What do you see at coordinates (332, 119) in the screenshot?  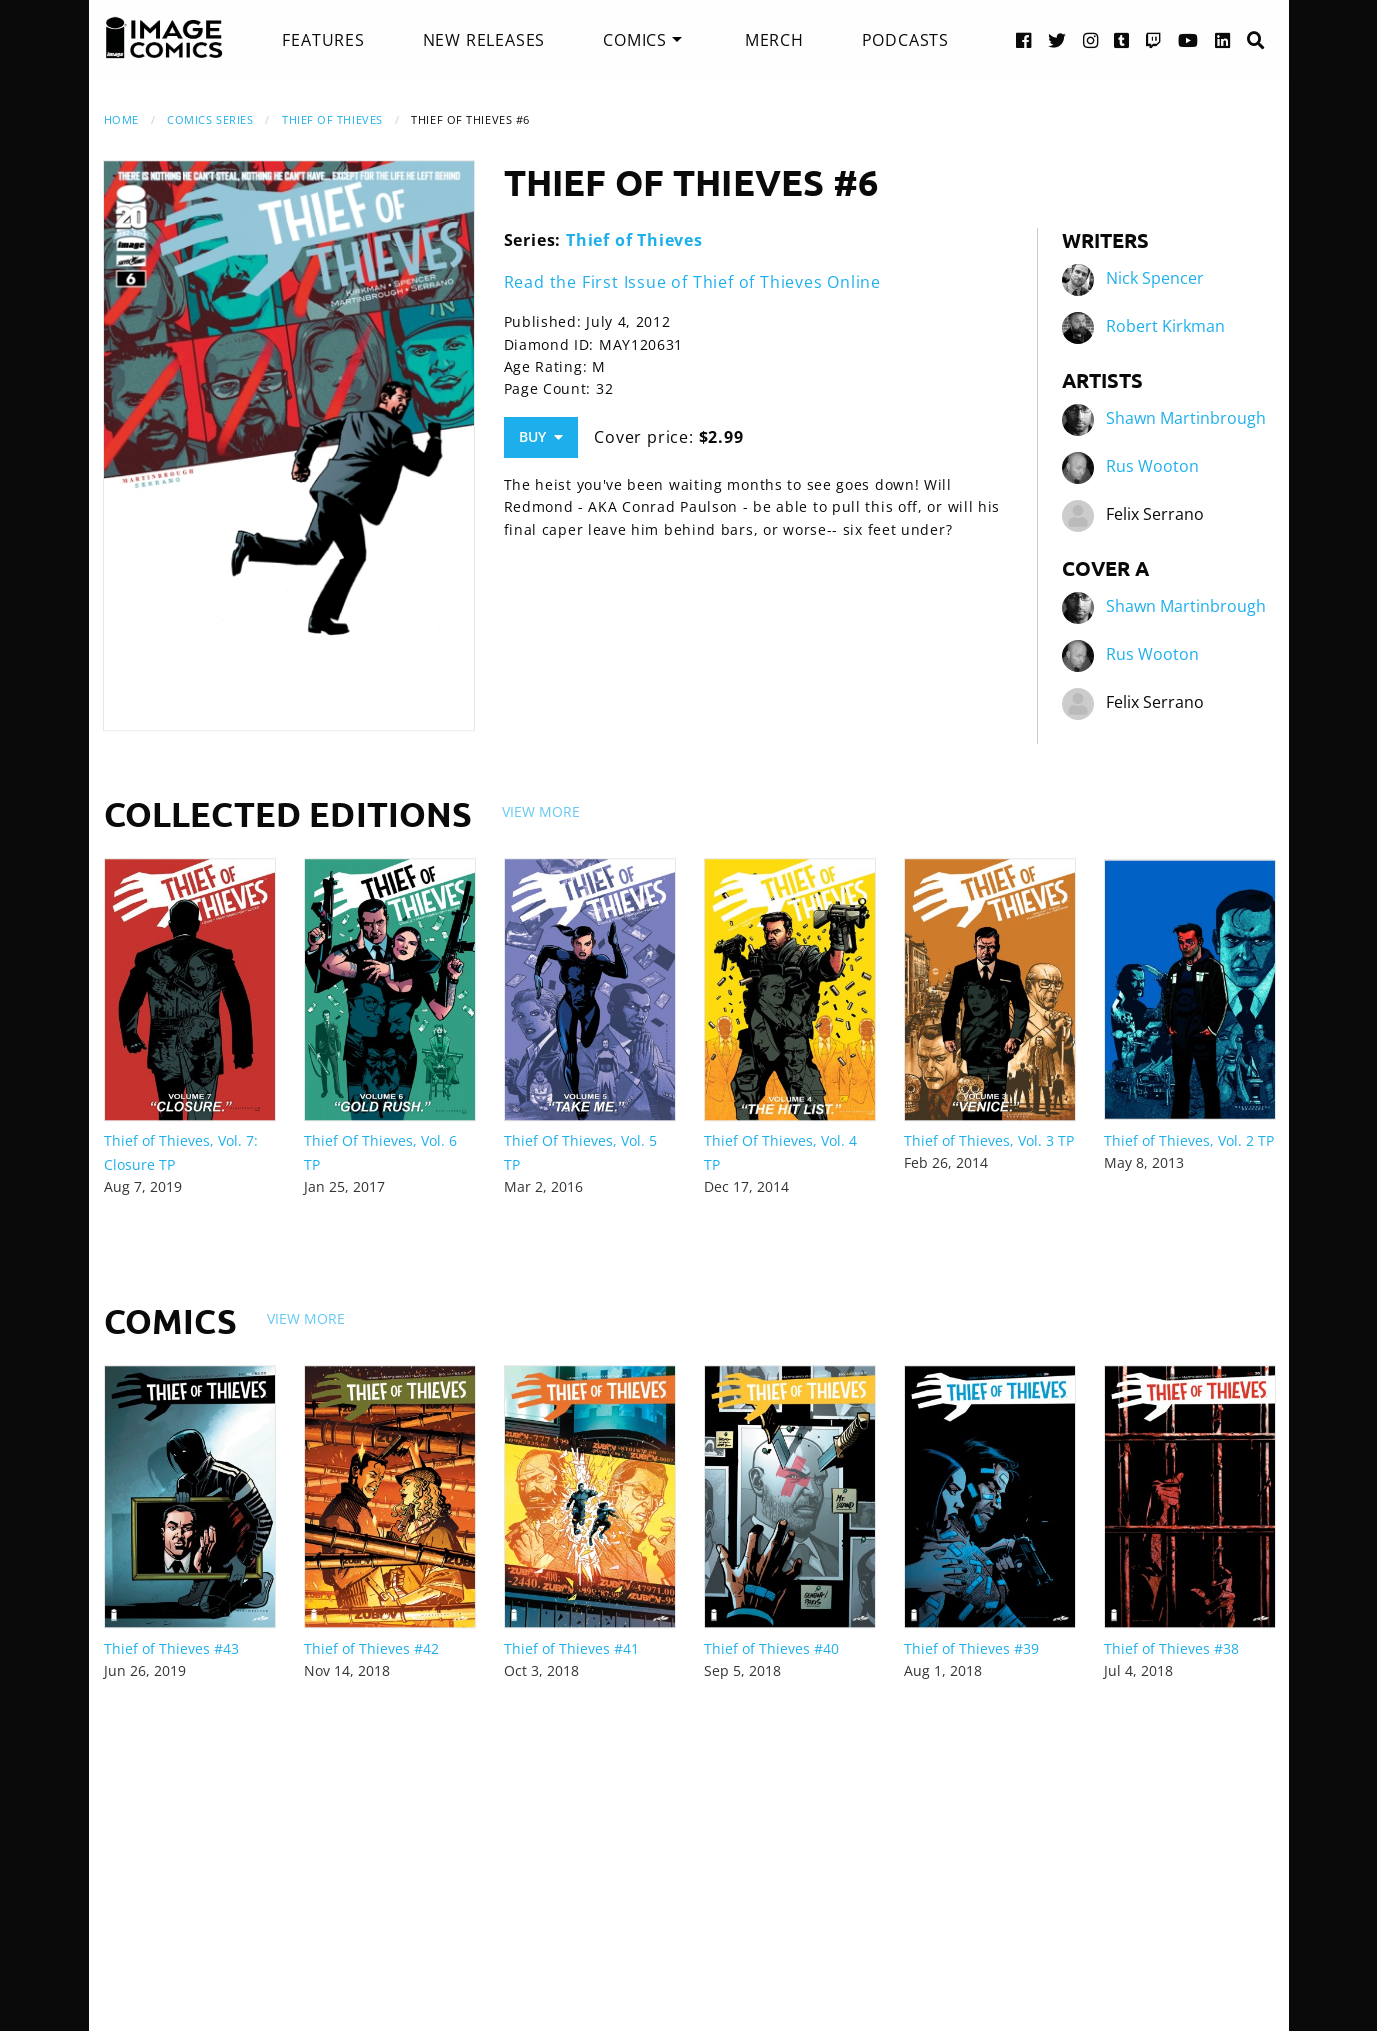 I see `Thief of Thieves` at bounding box center [332, 119].